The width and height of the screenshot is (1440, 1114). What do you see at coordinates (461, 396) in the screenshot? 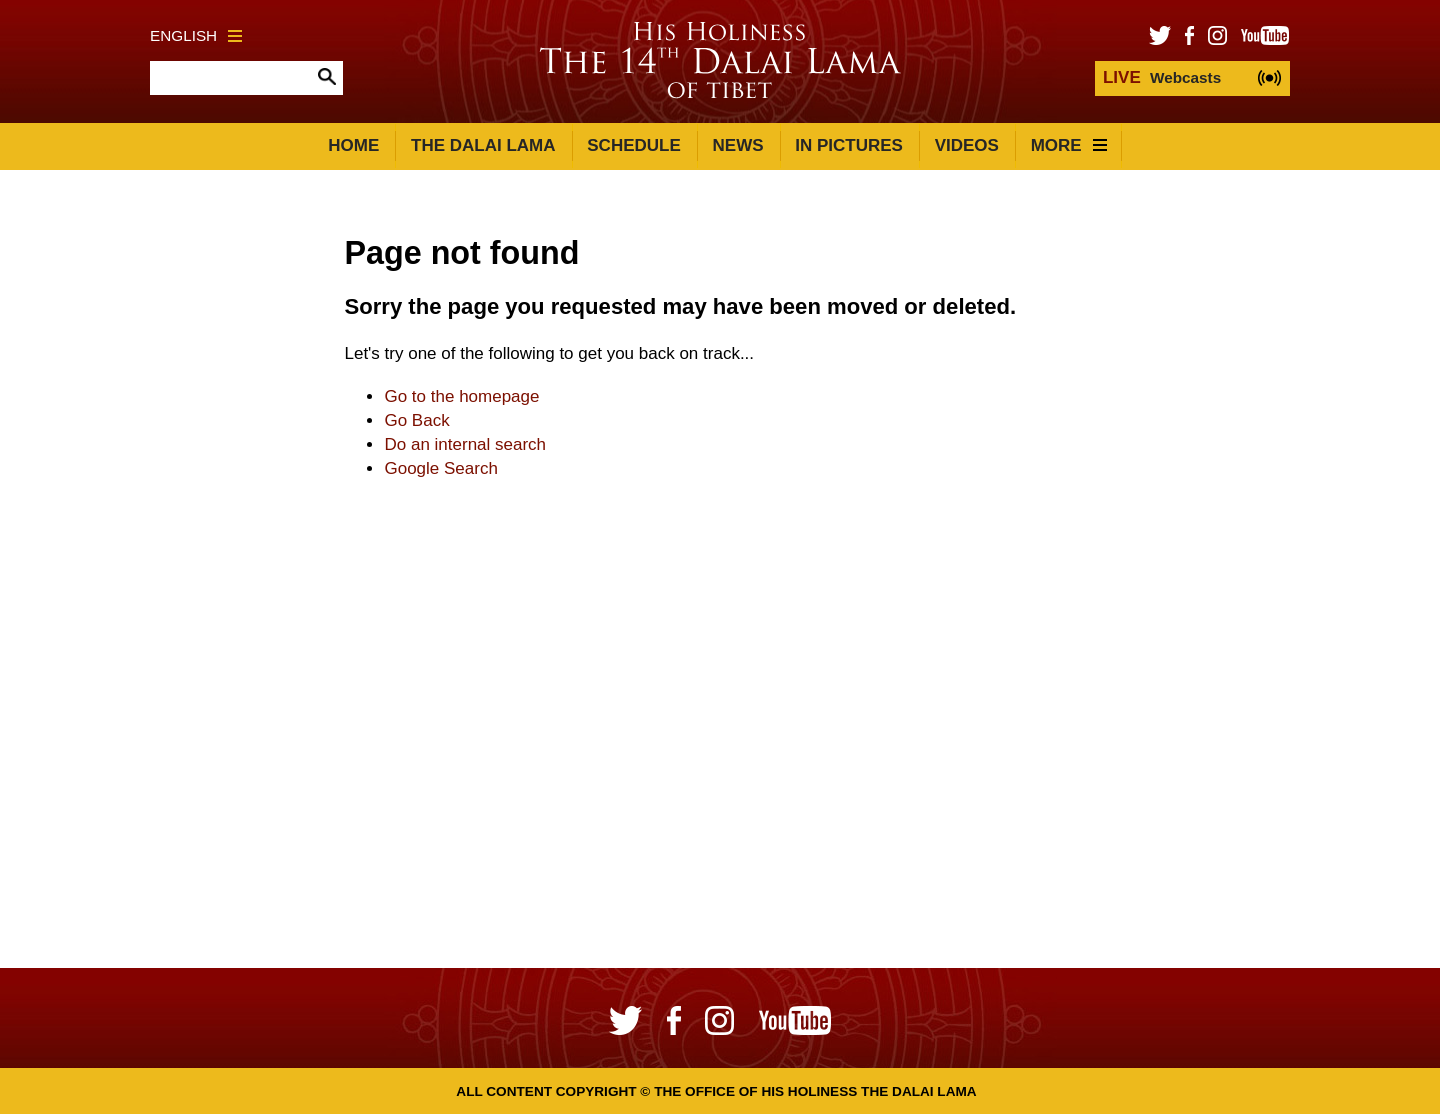
I see `Go to the homepage` at bounding box center [461, 396].